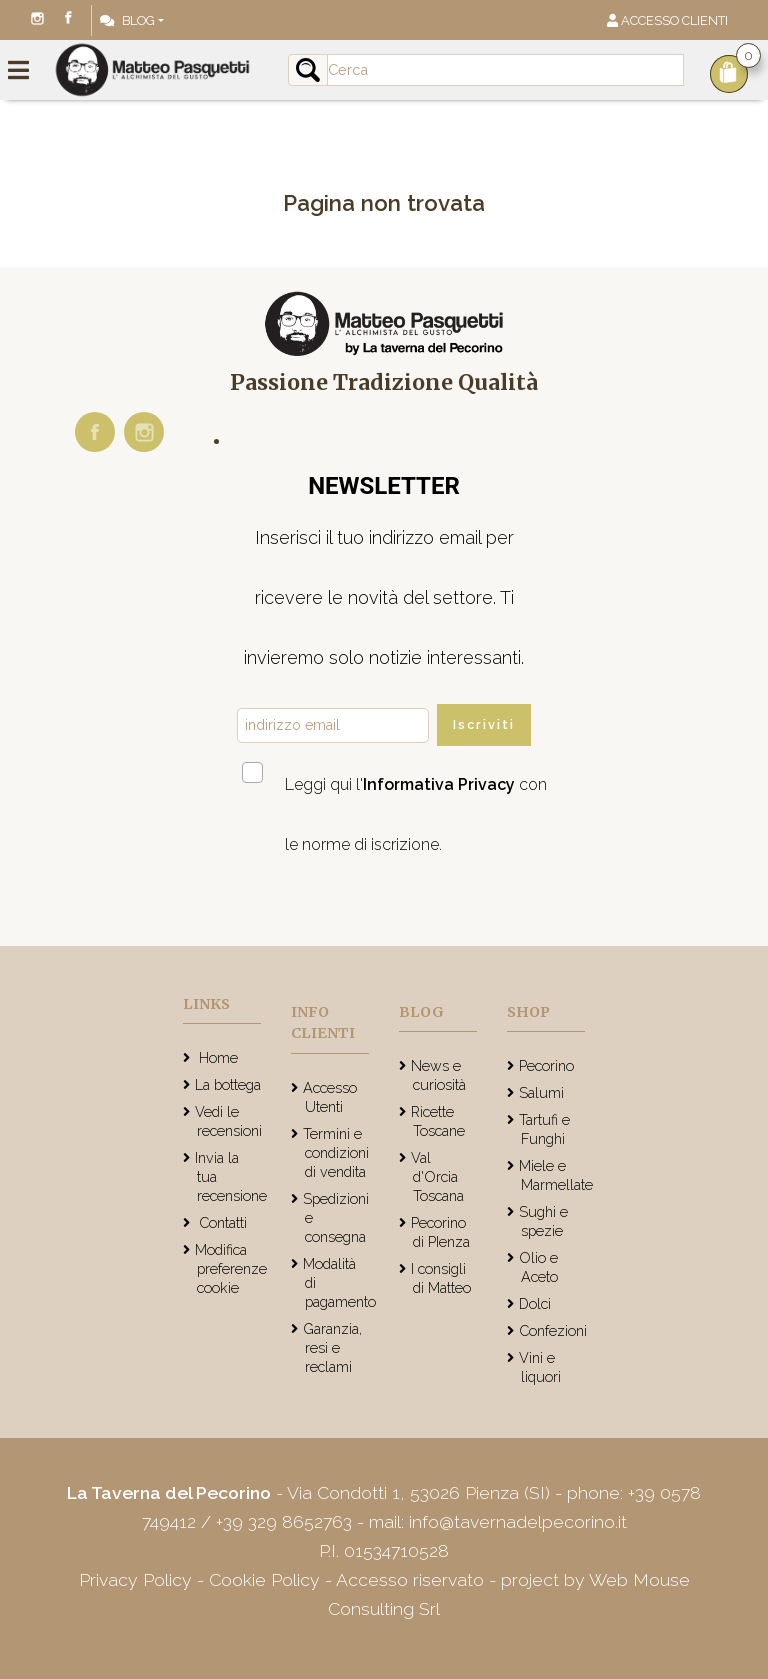  I want to click on Blog, so click(127, 20).